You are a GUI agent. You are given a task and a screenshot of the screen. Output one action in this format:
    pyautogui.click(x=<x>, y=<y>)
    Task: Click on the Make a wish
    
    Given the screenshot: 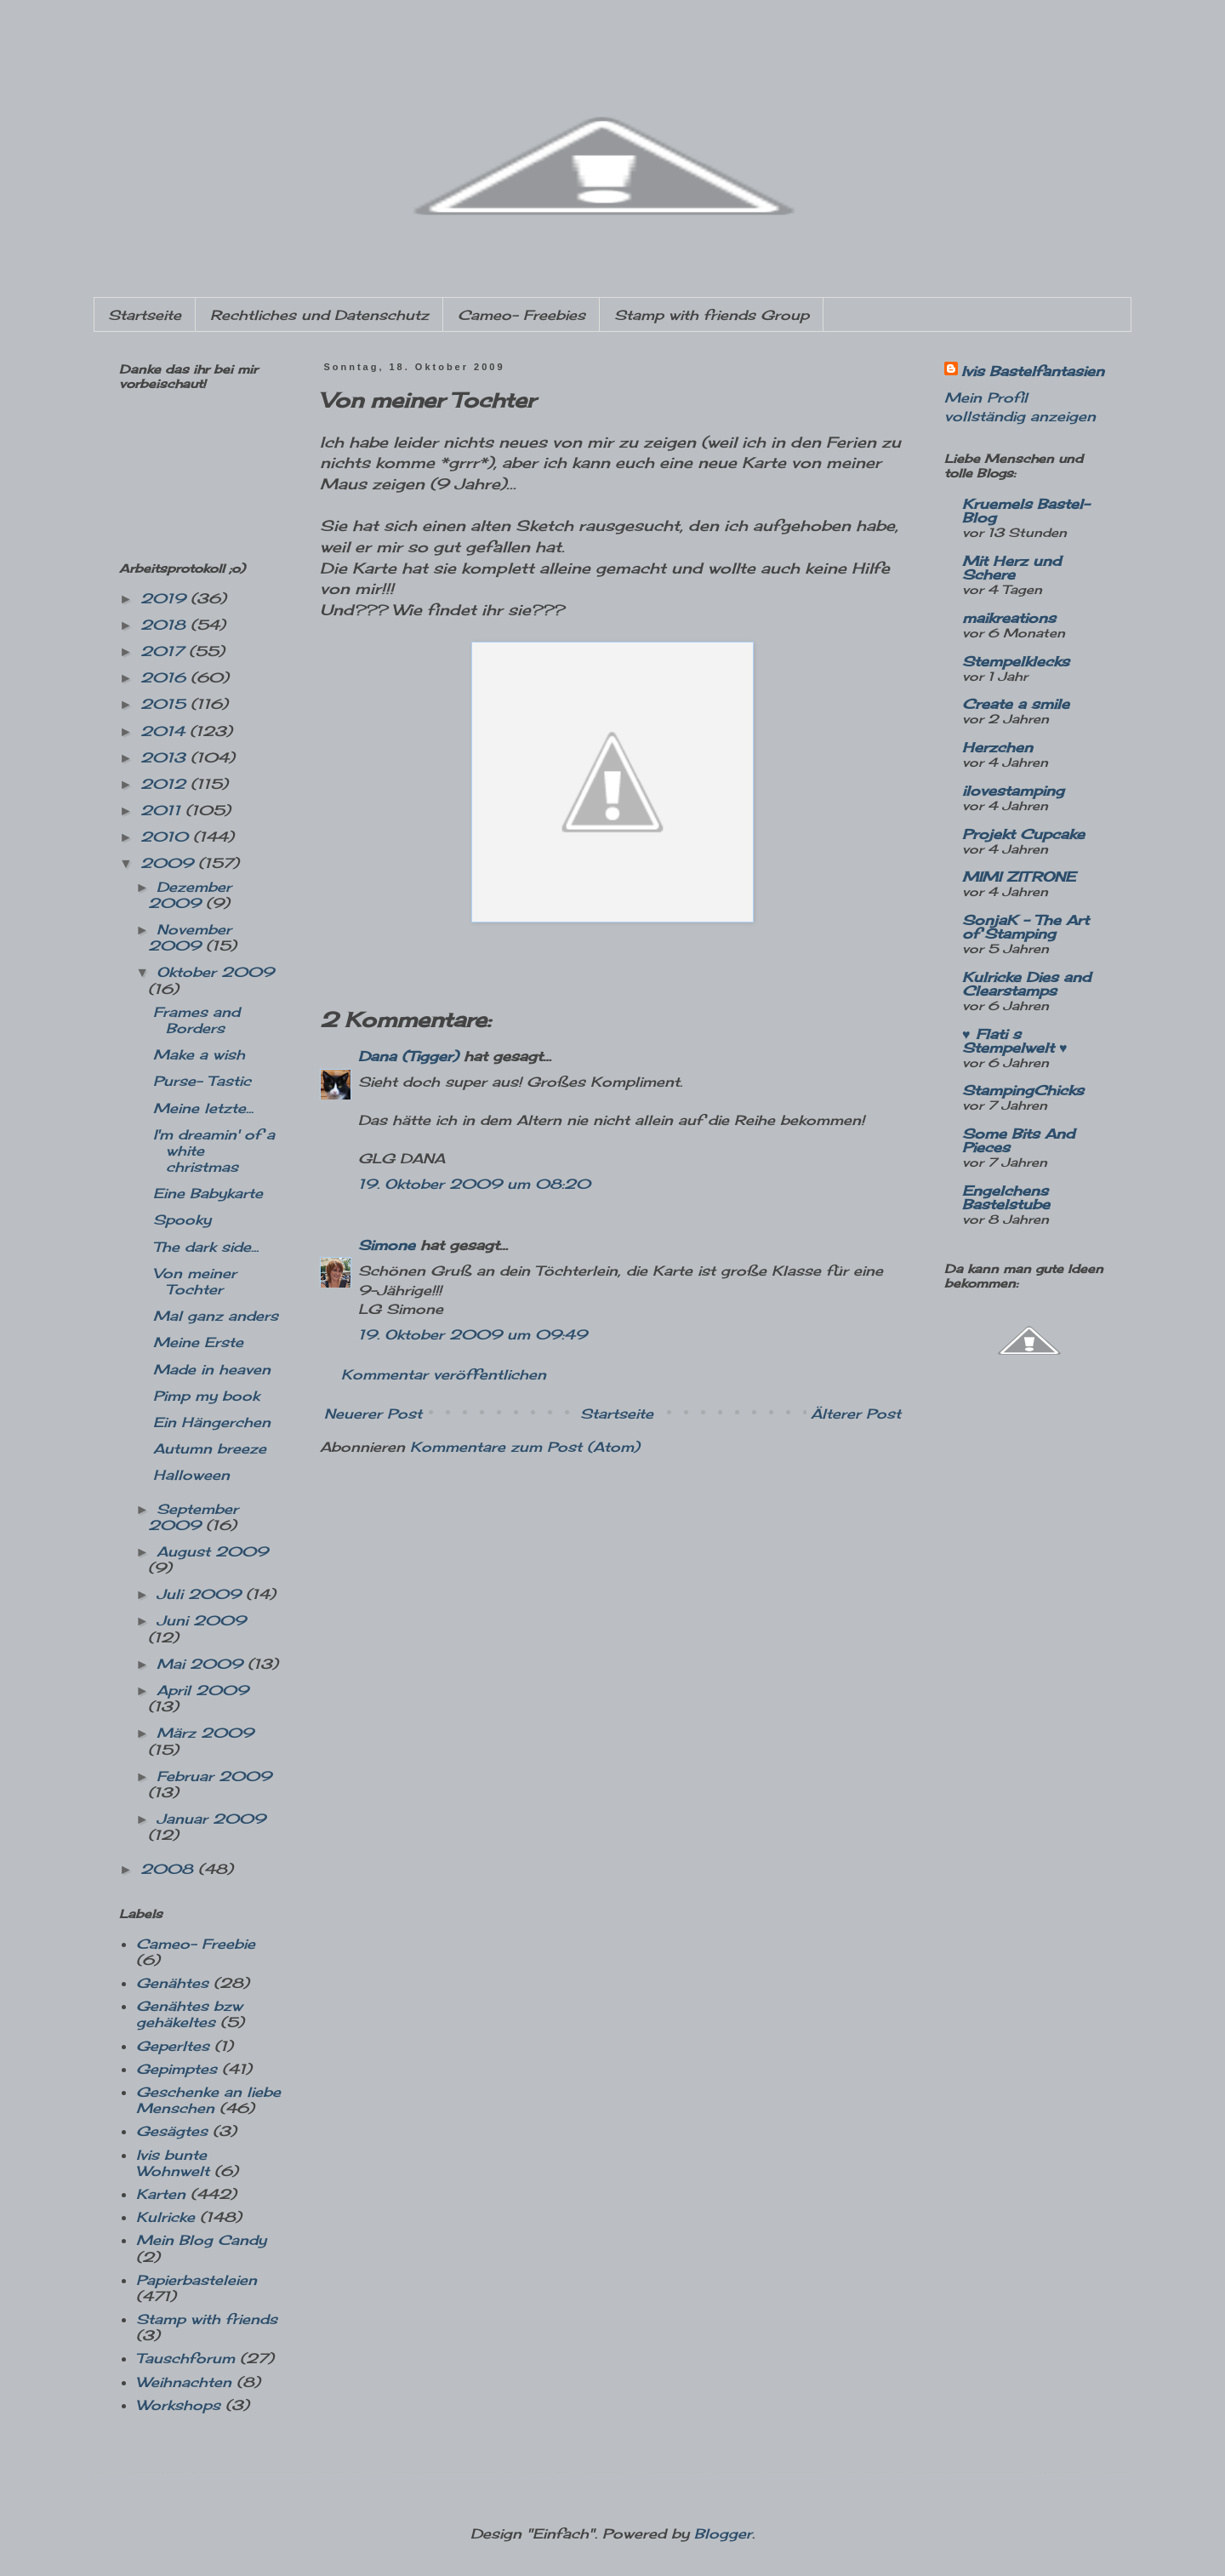 What is the action you would take?
    pyautogui.click(x=199, y=1054)
    